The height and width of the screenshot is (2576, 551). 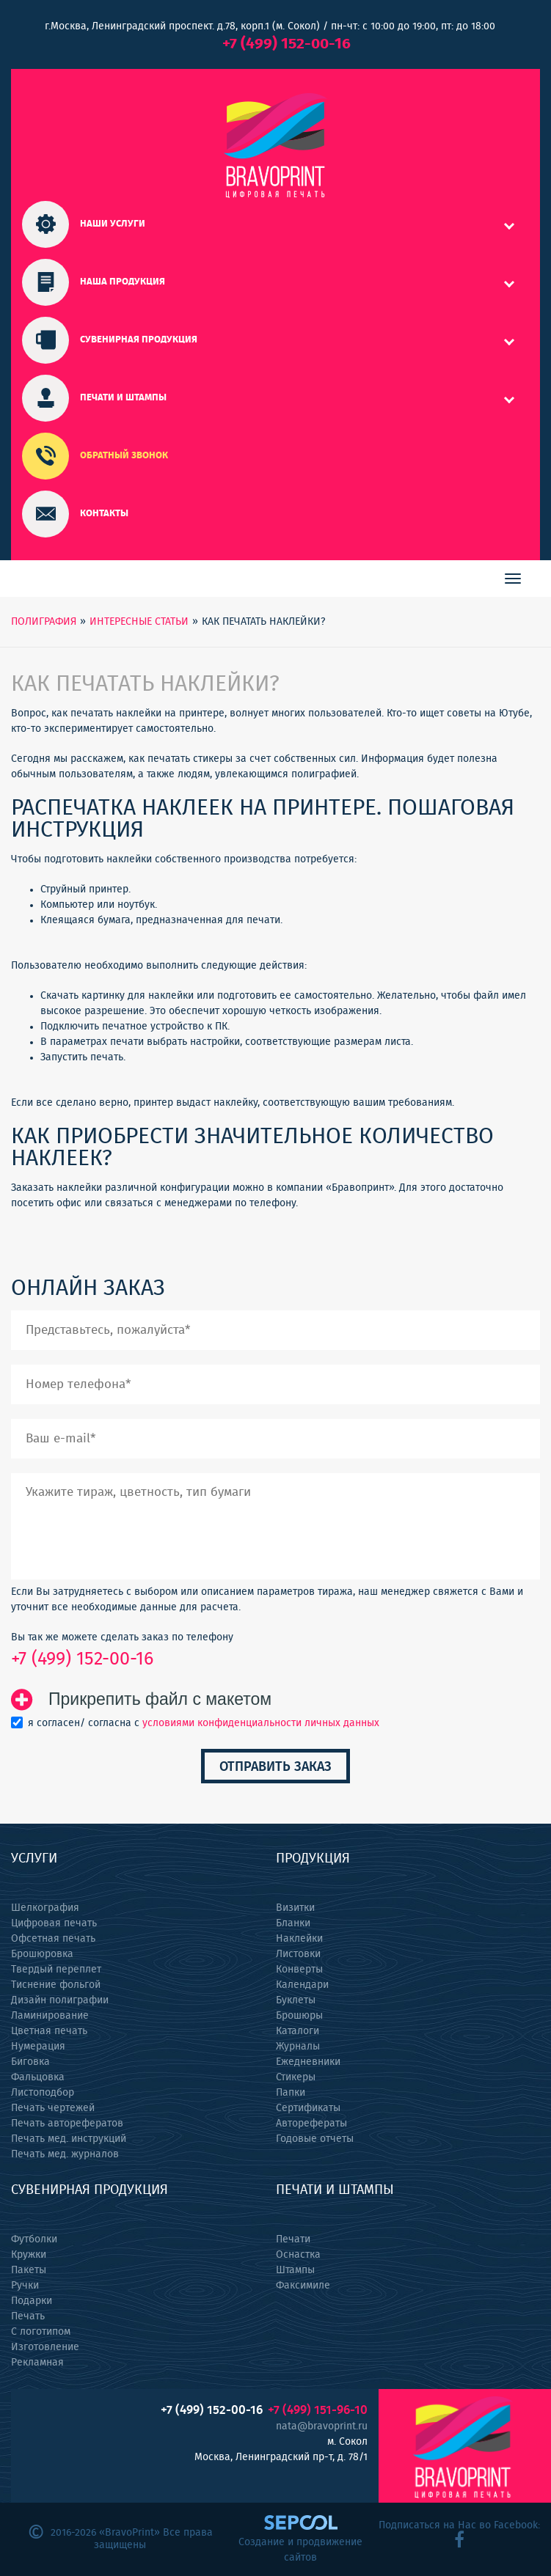 What do you see at coordinates (295, 2000) in the screenshot?
I see `Буклеты` at bounding box center [295, 2000].